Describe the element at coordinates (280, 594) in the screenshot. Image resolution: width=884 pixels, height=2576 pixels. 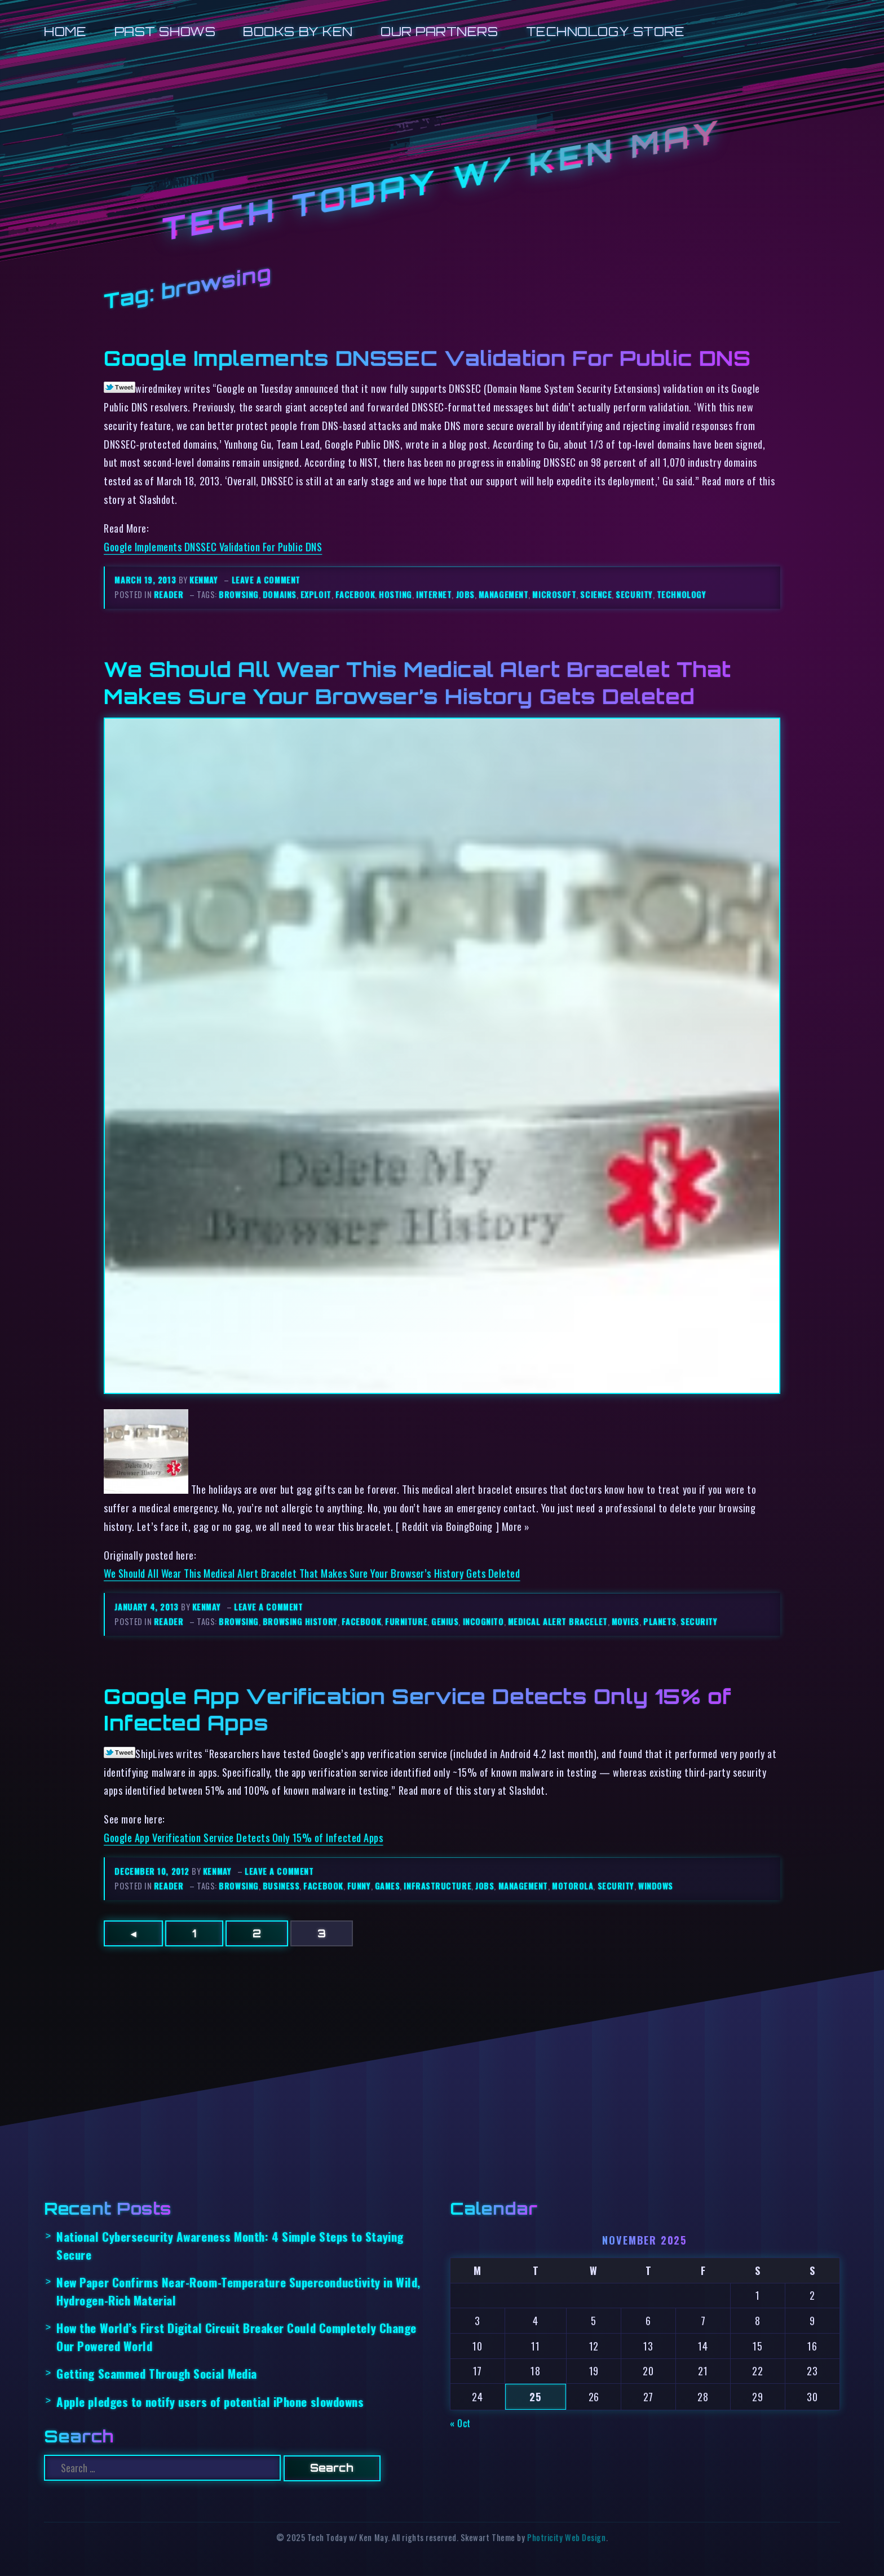
I see `domains` at that location.